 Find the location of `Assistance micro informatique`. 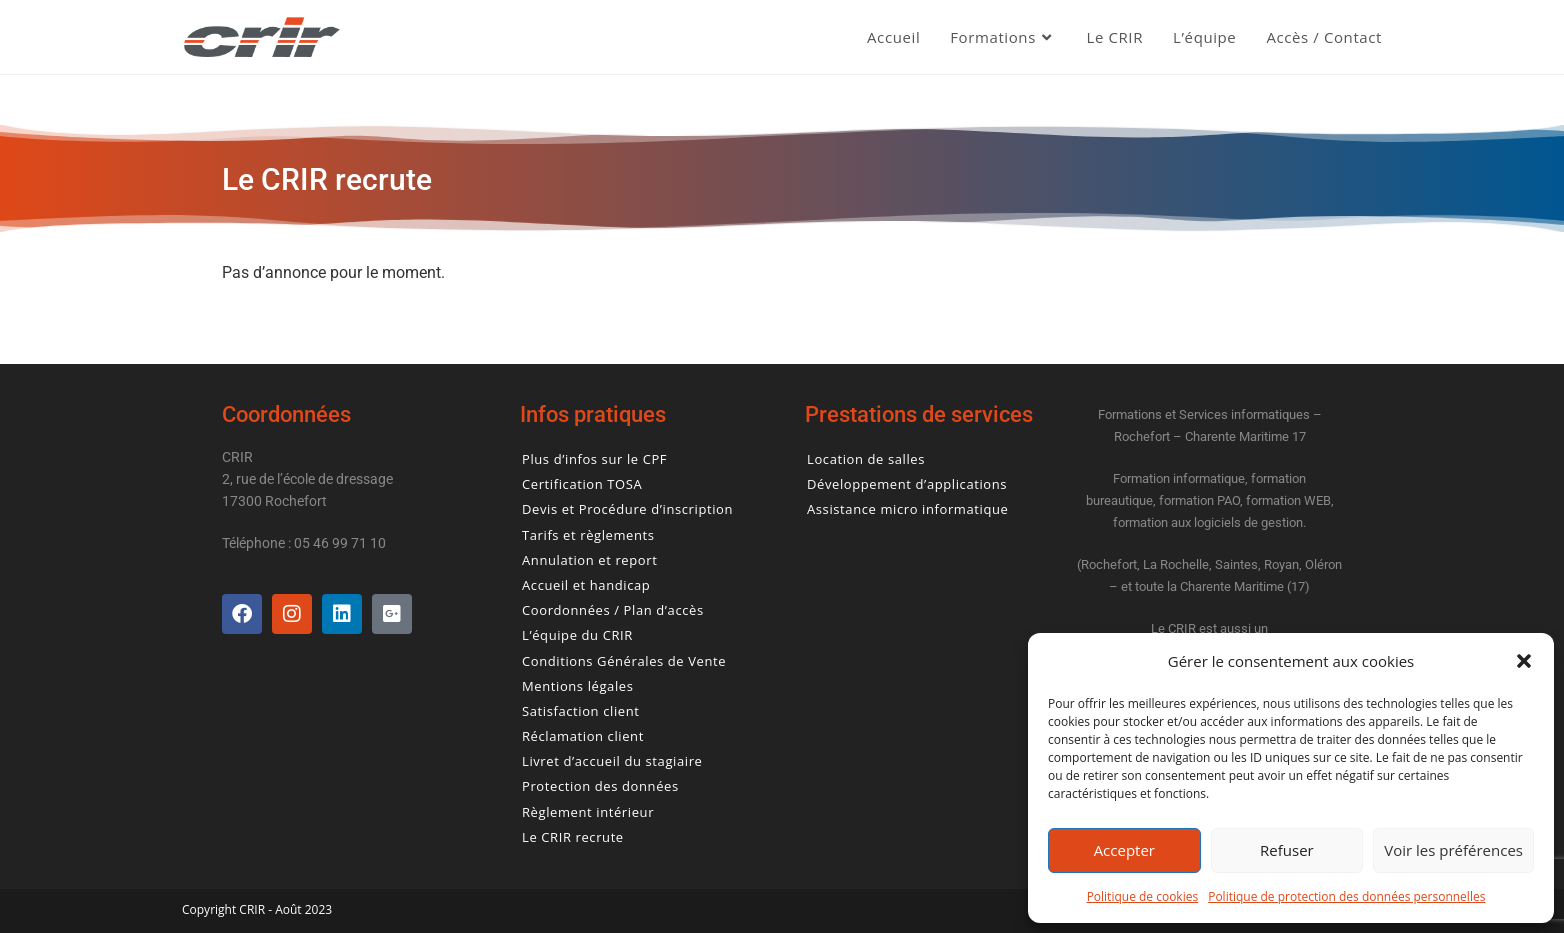

Assistance micro informatique is located at coordinates (907, 509).